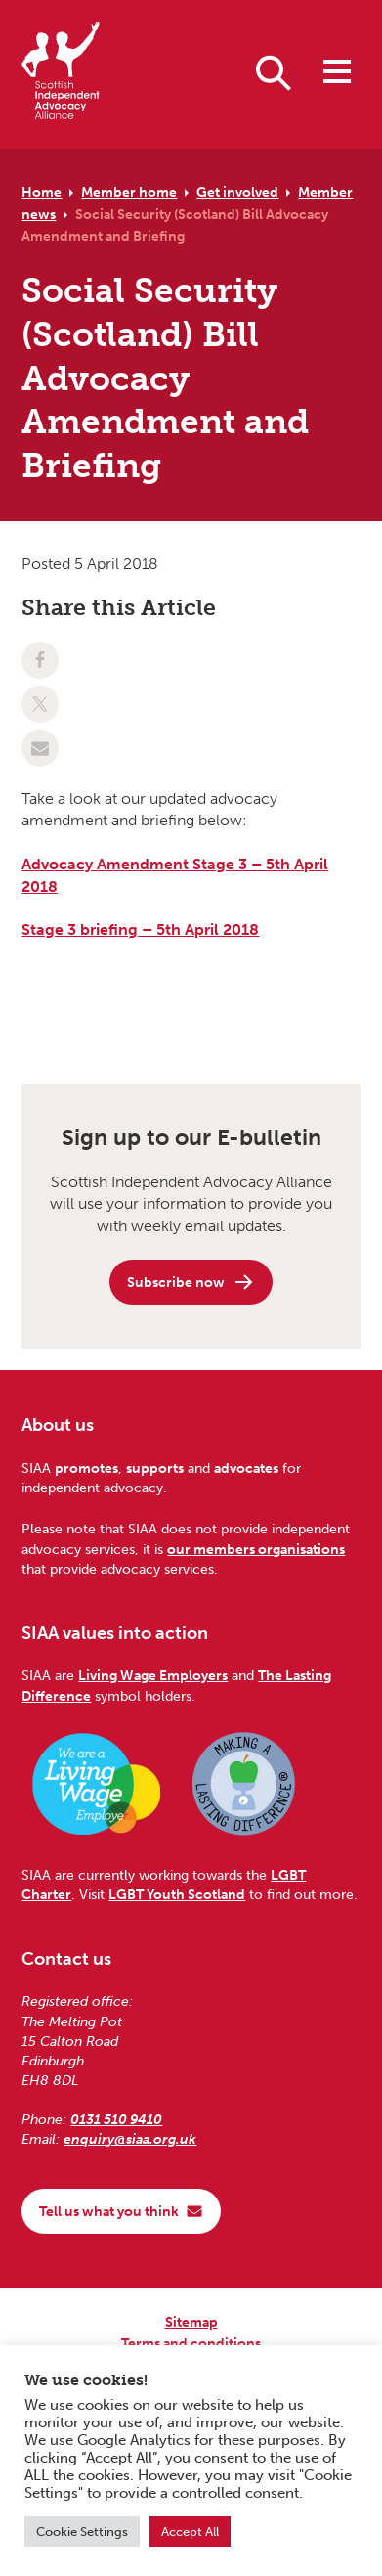  Describe the element at coordinates (191, 1282) in the screenshot. I see `Subscribe now` at that location.